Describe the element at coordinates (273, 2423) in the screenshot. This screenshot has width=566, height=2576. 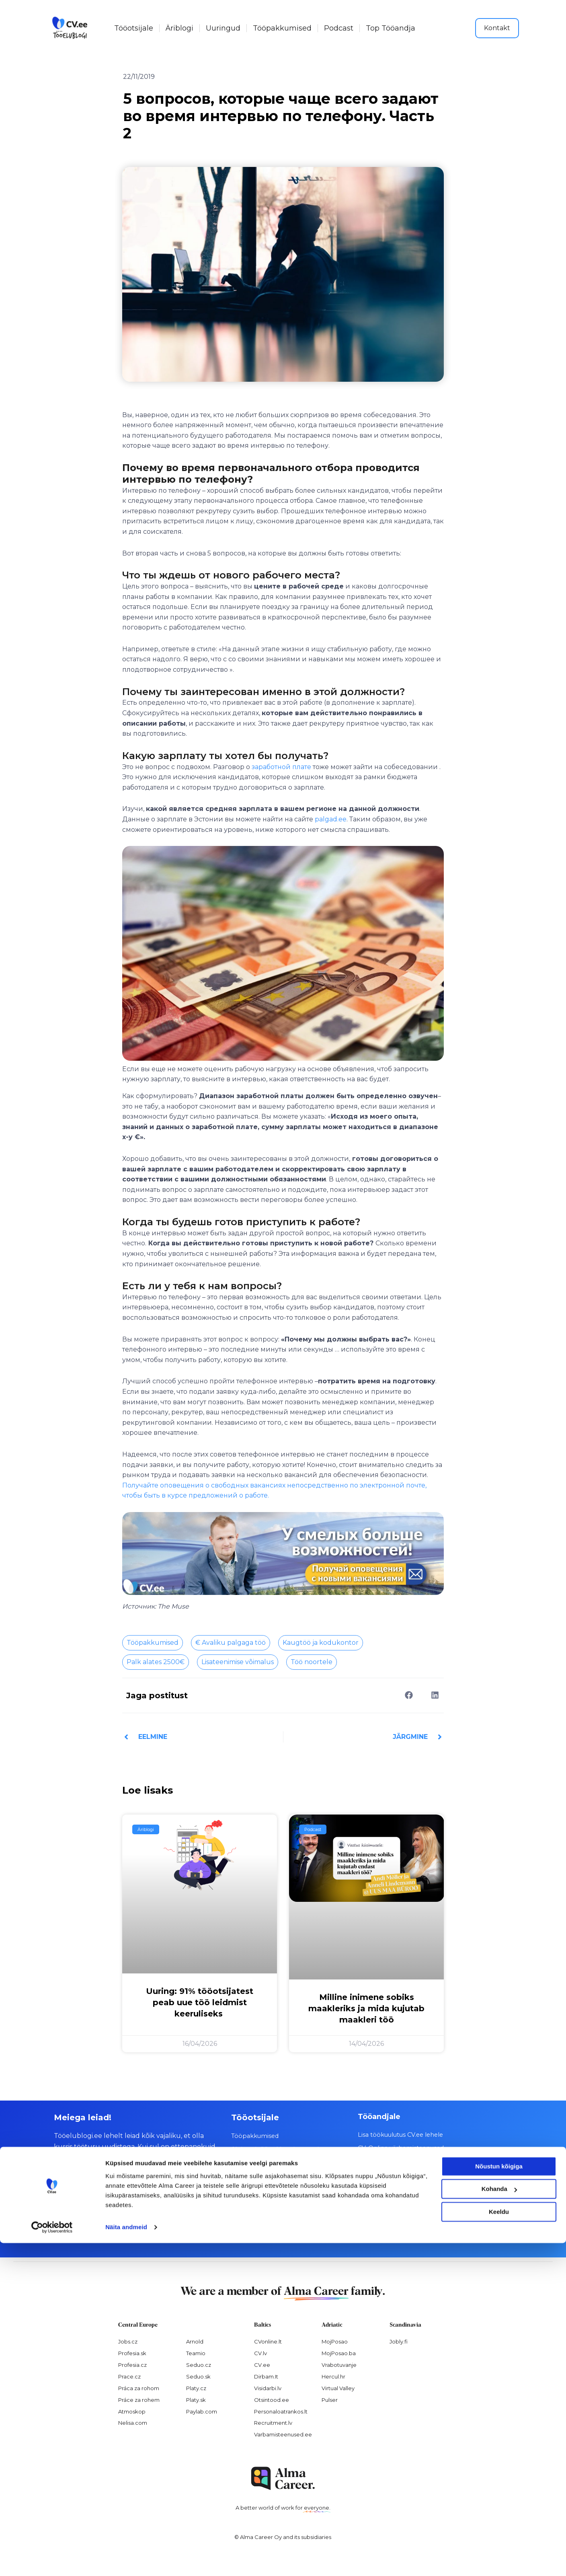
I see `Recruitment.lv` at that location.